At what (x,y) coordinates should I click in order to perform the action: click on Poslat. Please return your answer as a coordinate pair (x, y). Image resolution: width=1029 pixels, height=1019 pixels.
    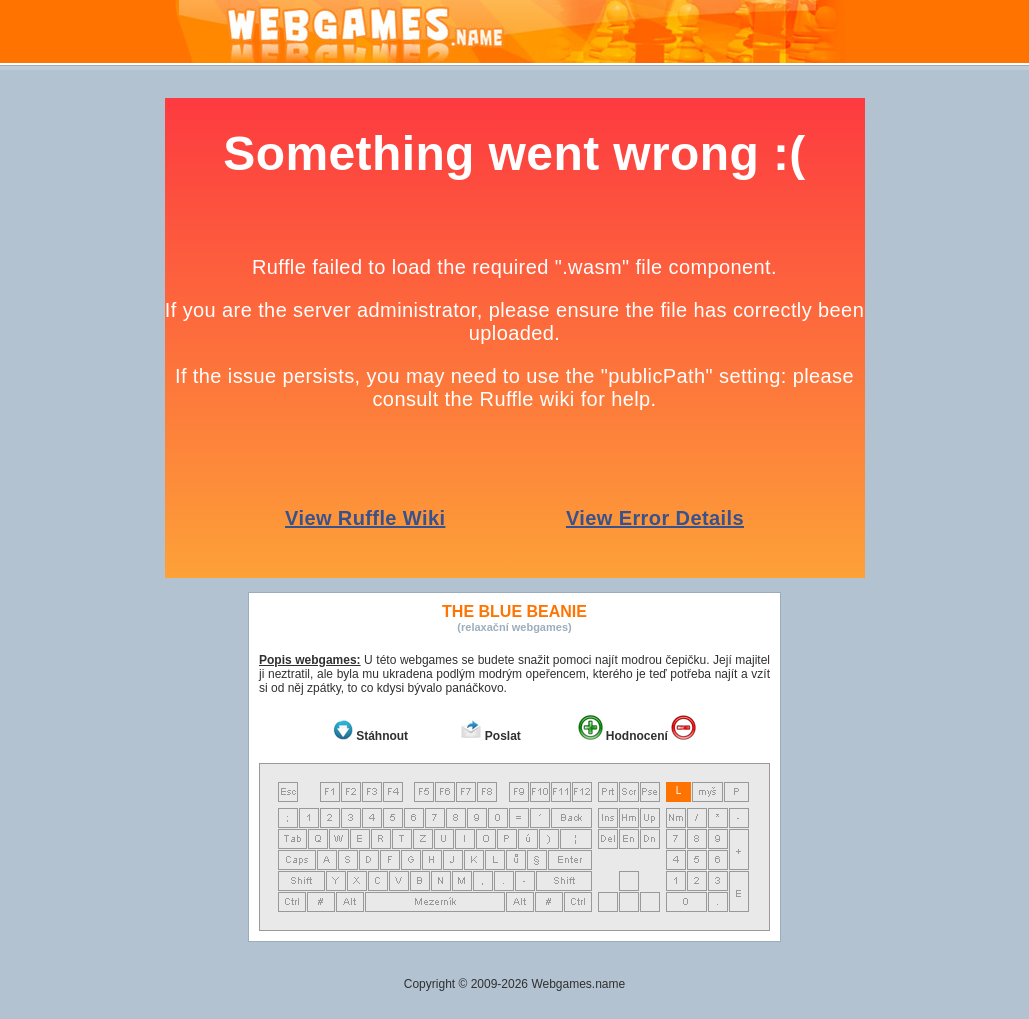
    Looking at the image, I should click on (503, 736).